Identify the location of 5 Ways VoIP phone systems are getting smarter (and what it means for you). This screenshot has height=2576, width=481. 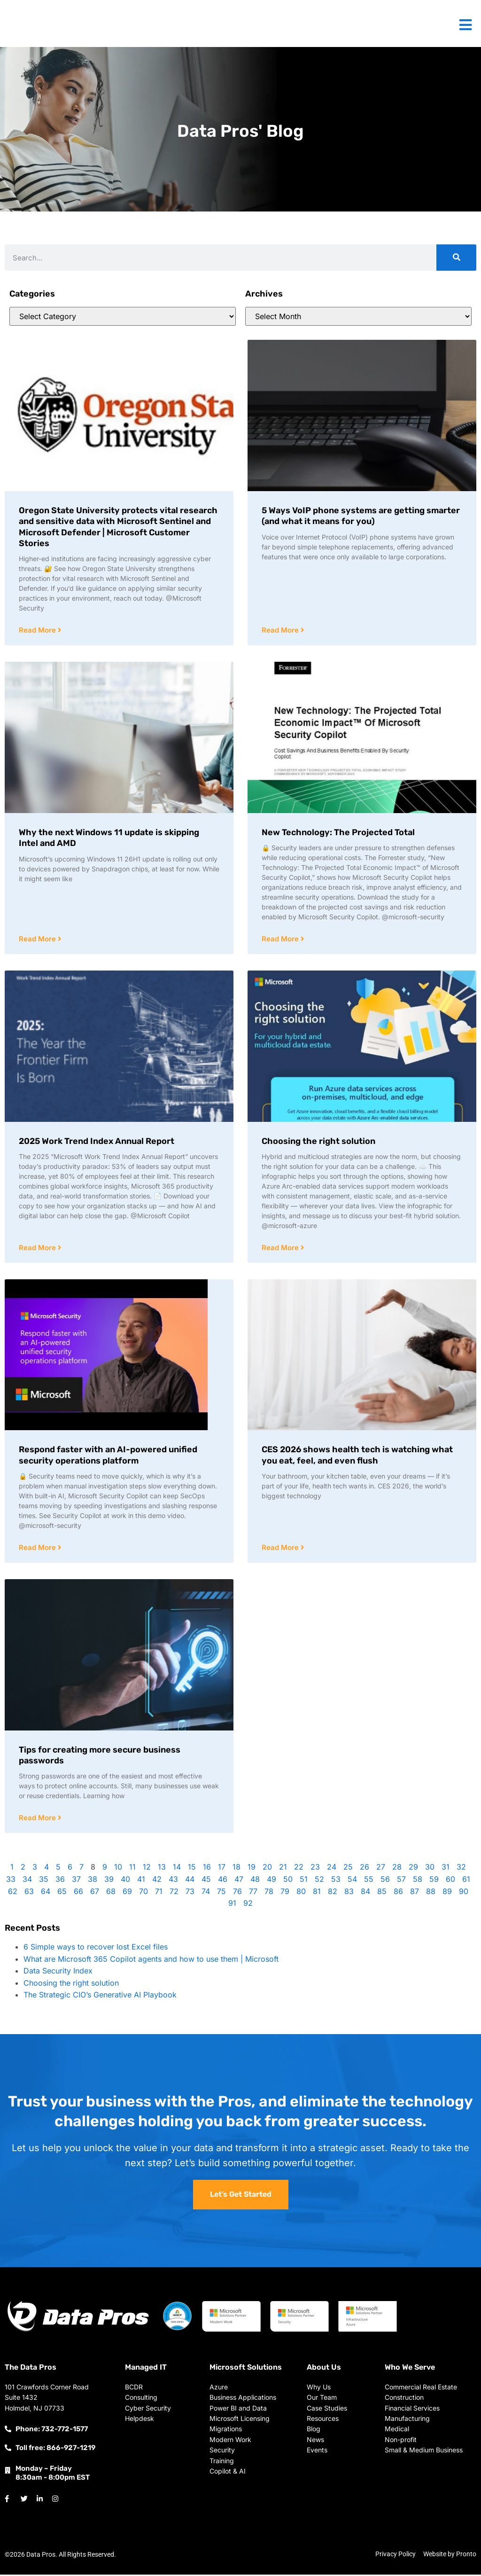
(361, 515).